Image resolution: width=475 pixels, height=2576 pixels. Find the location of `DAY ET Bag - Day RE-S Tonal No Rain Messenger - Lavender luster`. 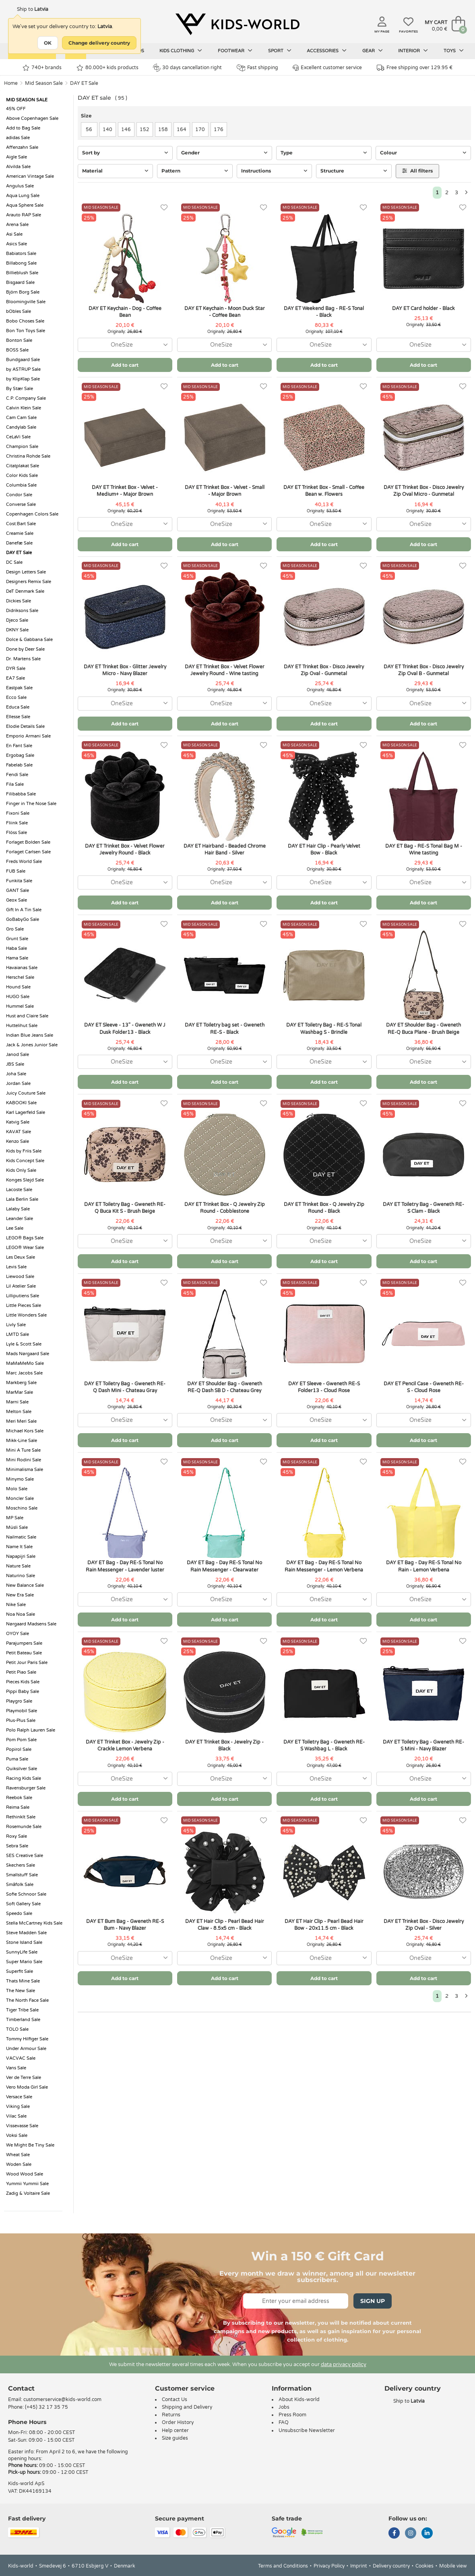

DAY ET Bag - Day RE-S Tonal No Rain Messenger - Lavender luster is located at coordinates (125, 1566).